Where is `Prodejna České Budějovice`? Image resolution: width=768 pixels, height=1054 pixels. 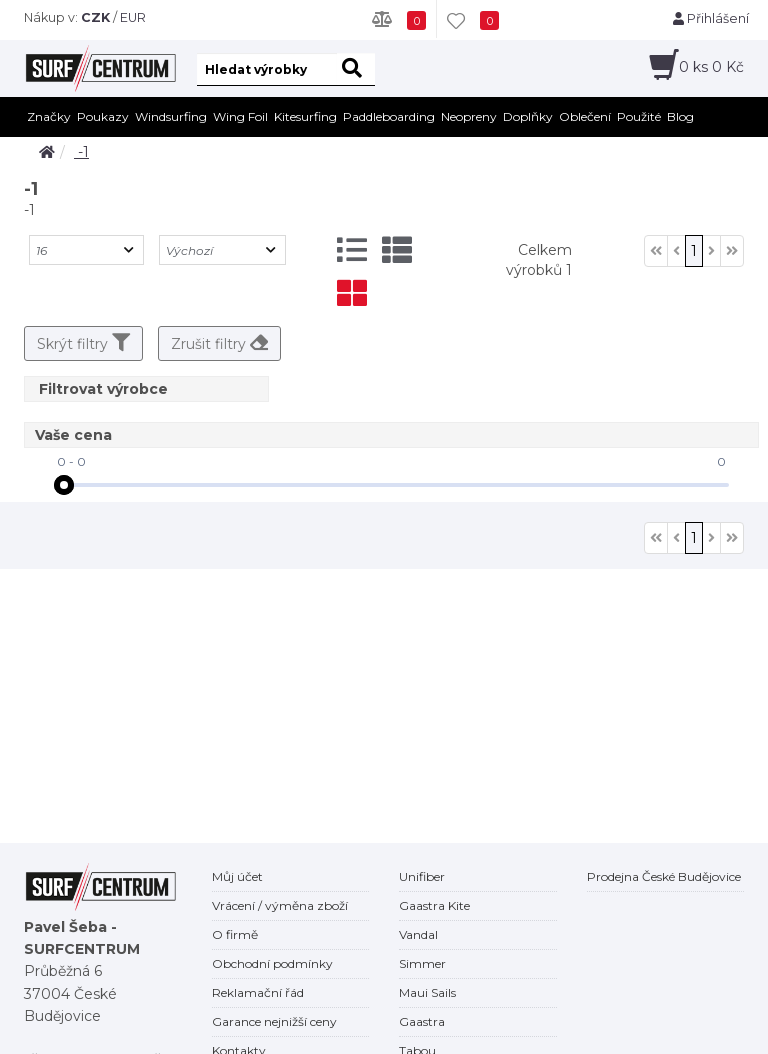
Prodejna České Budějovice is located at coordinates (664, 876).